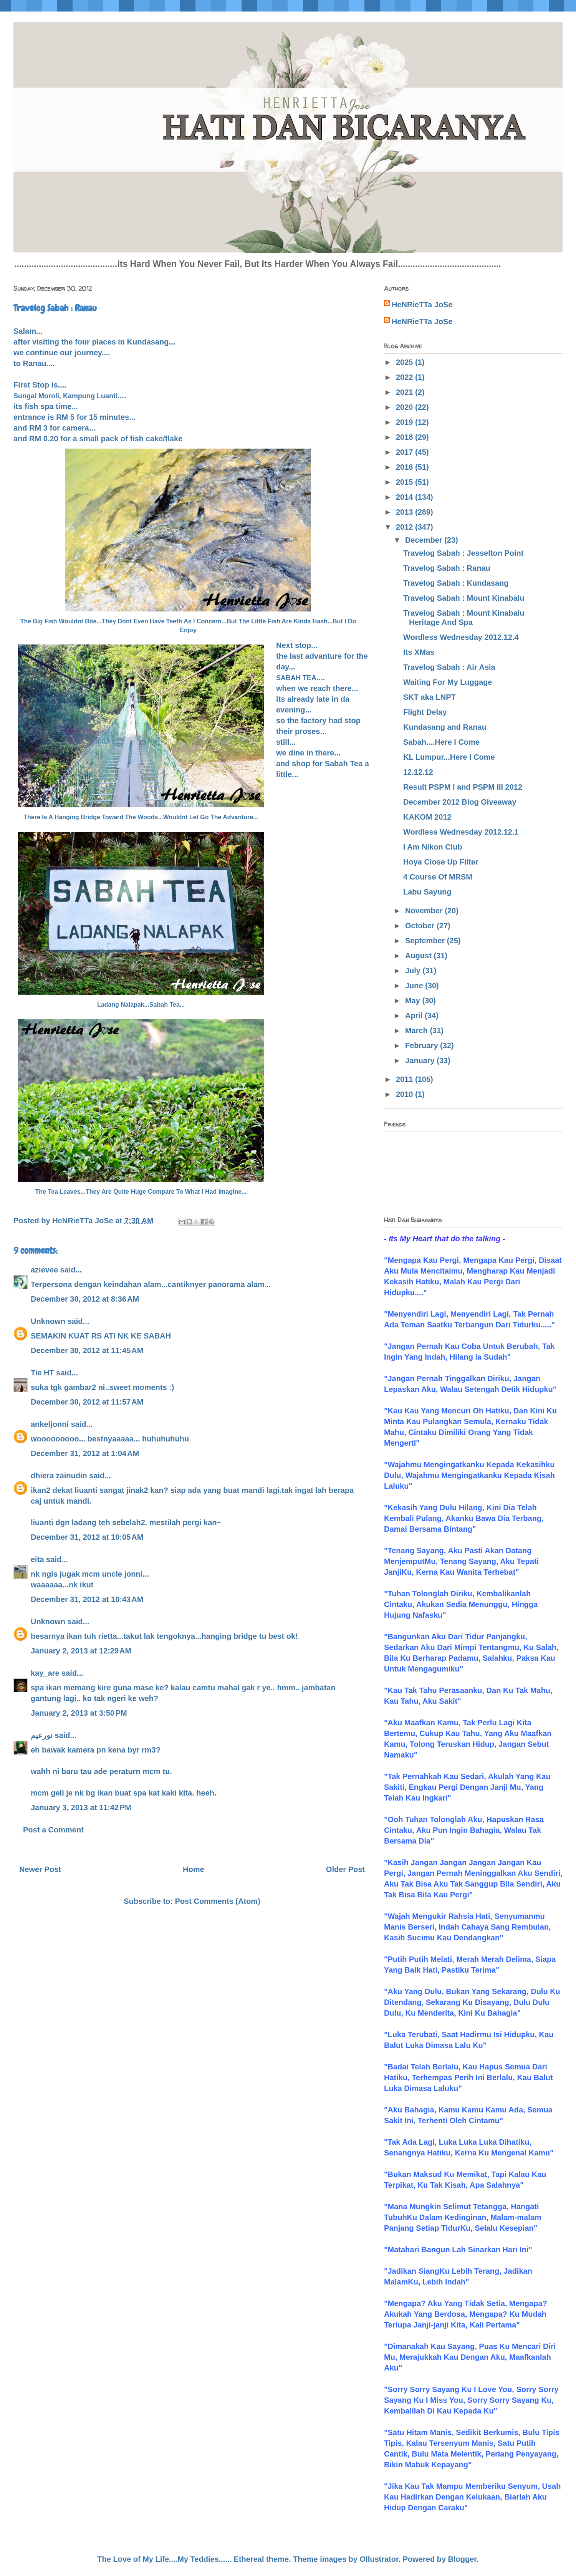  I want to click on Older Post, so click(345, 1869).